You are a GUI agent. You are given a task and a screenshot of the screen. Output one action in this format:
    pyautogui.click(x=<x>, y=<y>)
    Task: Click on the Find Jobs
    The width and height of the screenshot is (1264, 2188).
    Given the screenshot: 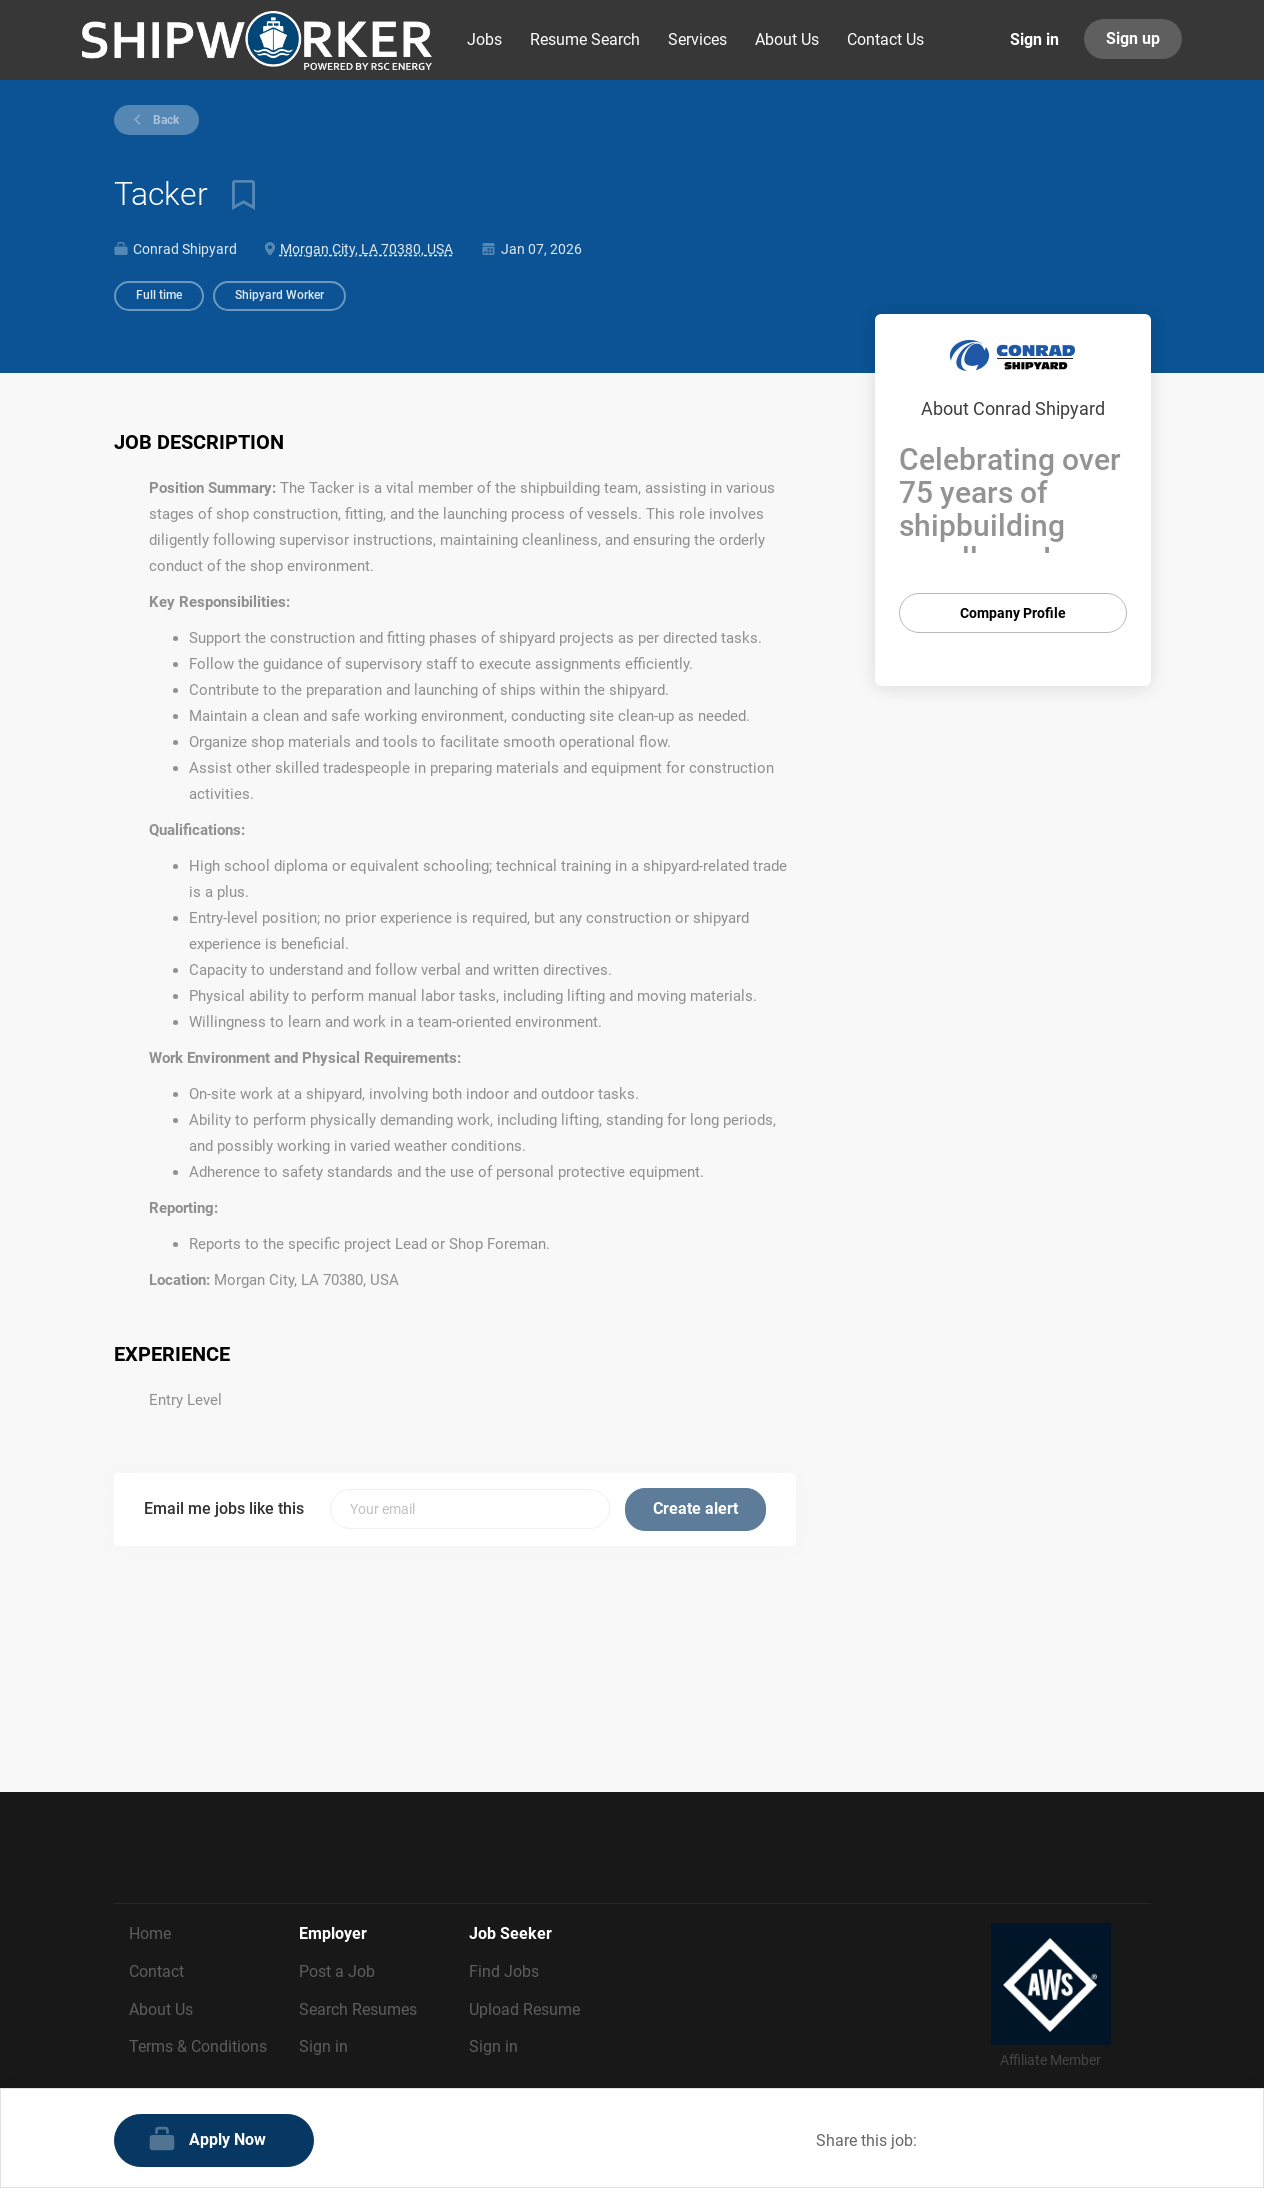 What is the action you would take?
    pyautogui.click(x=504, y=1971)
    